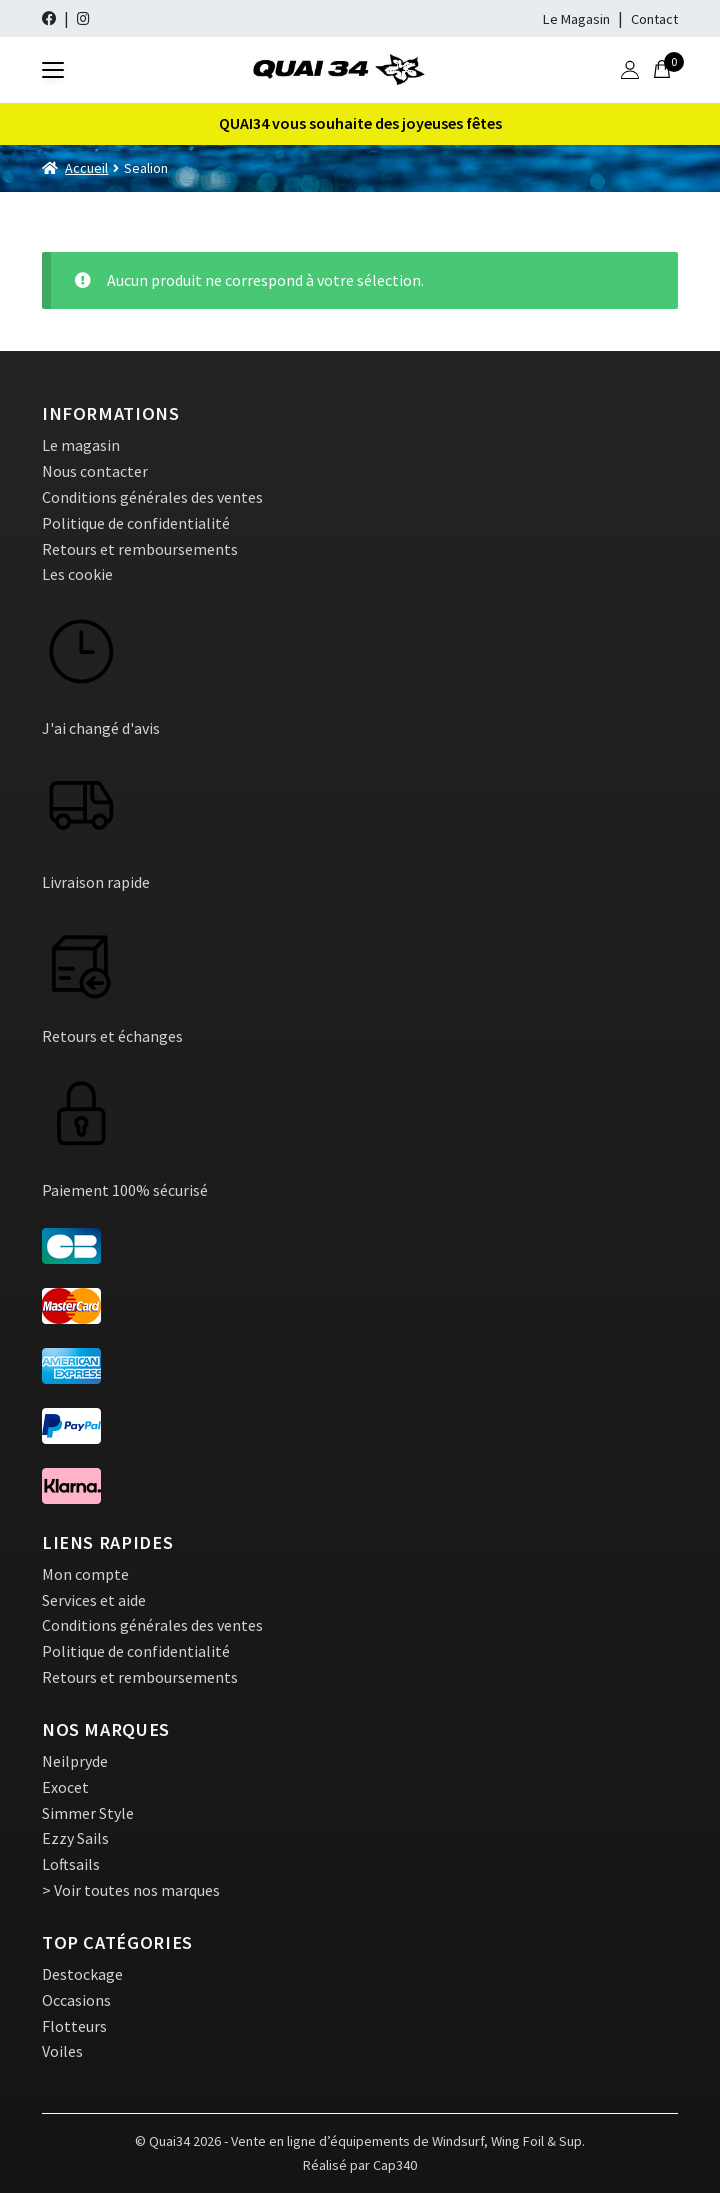  Describe the element at coordinates (576, 19) in the screenshot. I see `Le Magasin` at that location.